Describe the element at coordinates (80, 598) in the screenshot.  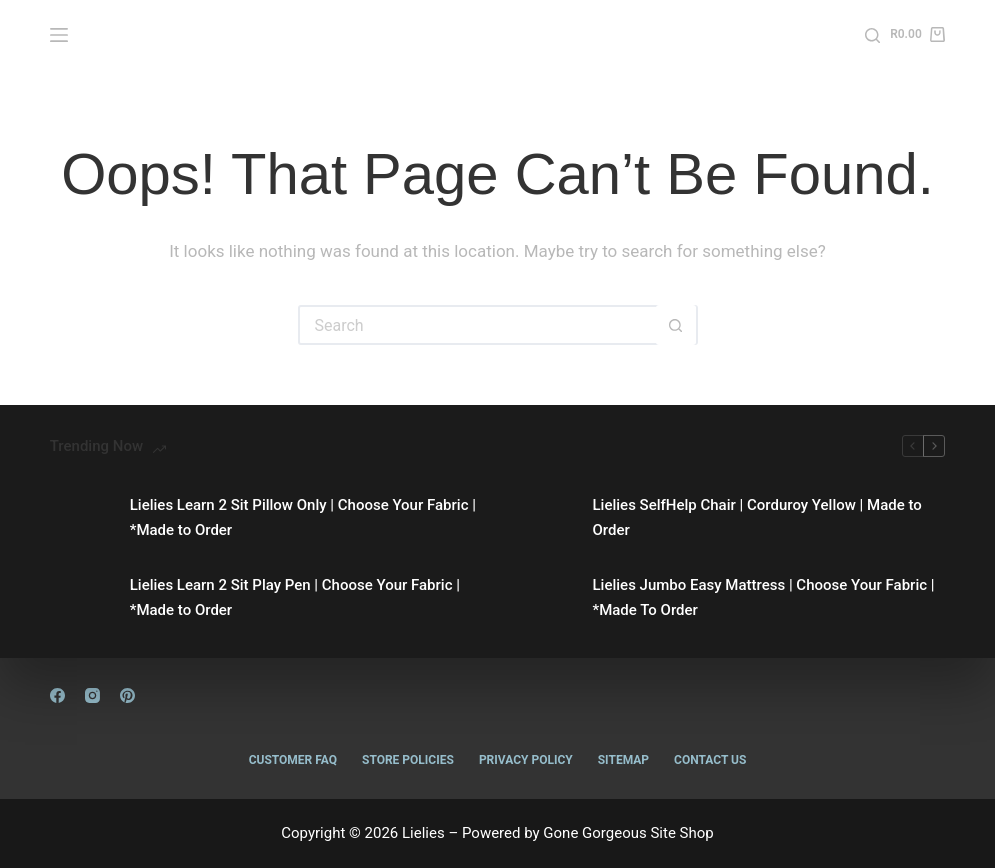
I see `[Lielies Learn 2 Sit Play Pen | Choose Your Fabric | *Made to Order]` at that location.